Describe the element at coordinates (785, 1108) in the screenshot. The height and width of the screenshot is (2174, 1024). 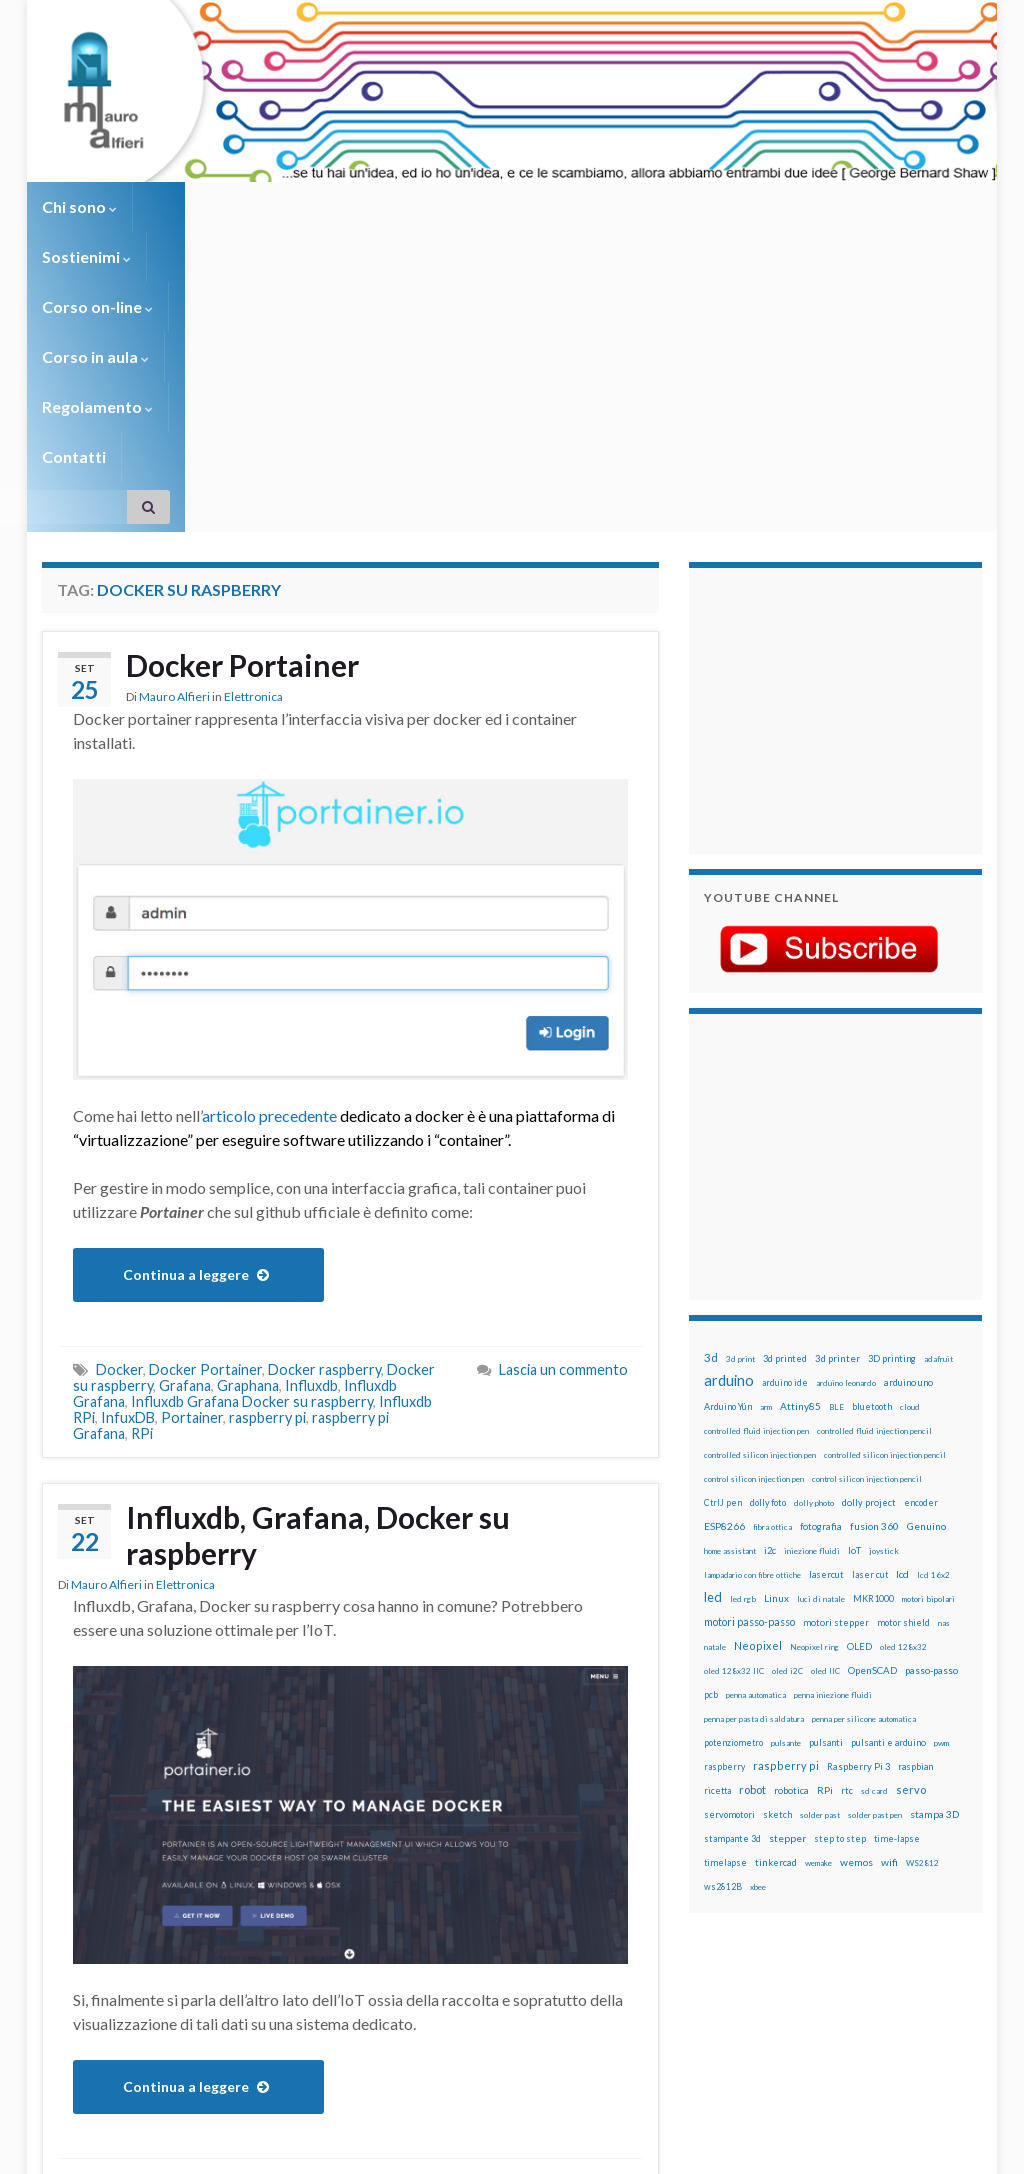
I see `3d printed [3d printed (20 elementi)]` at that location.